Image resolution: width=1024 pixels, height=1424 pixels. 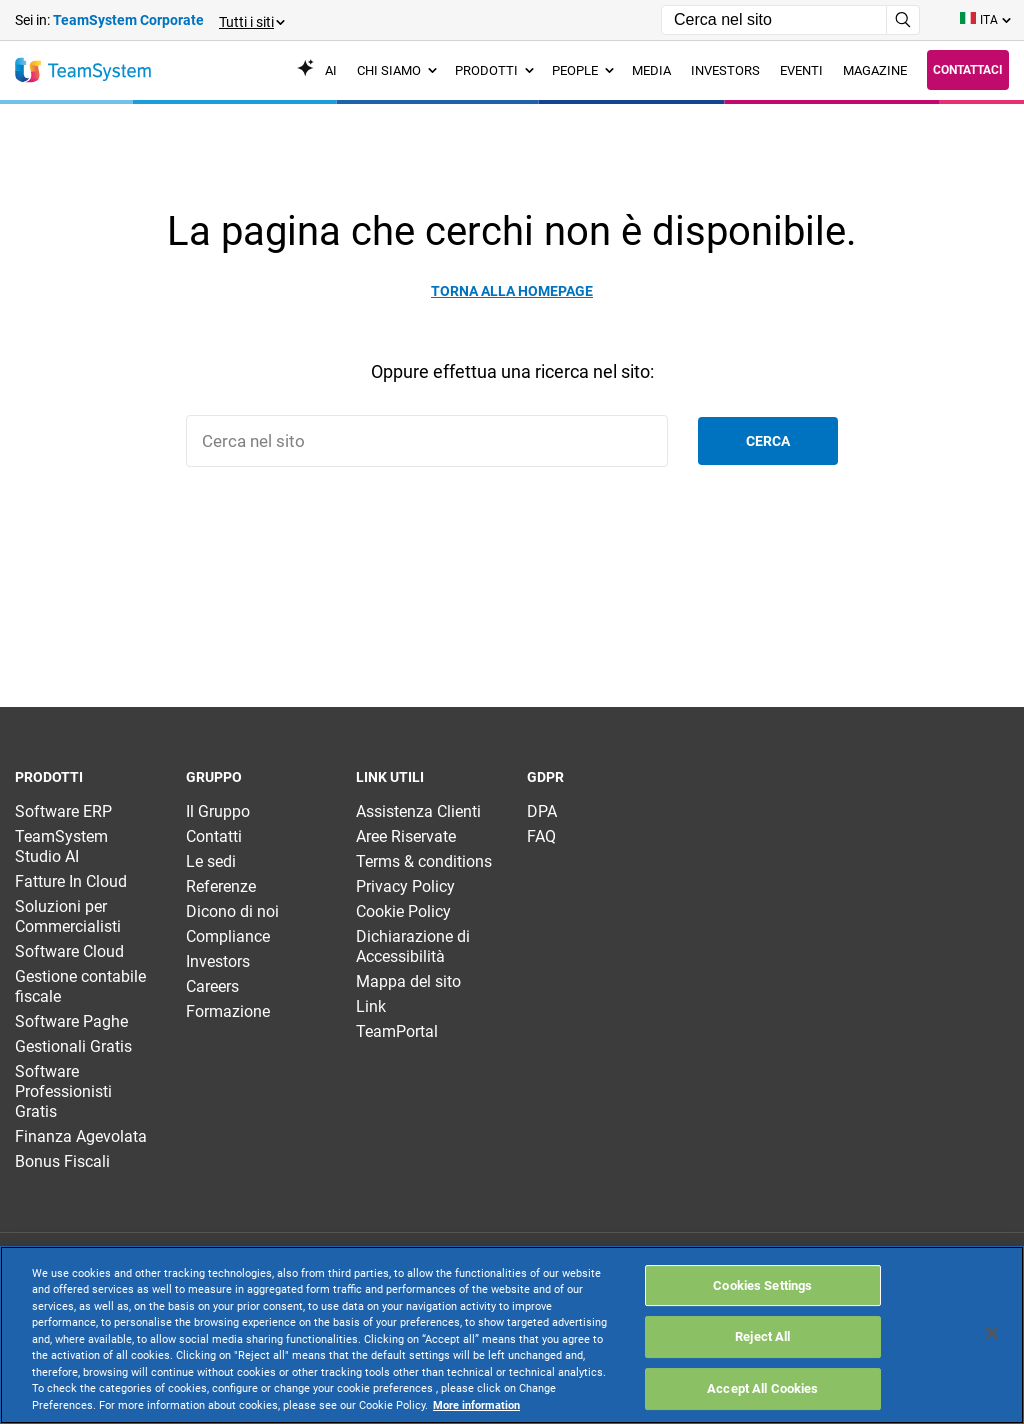 I want to click on Il Gruppo, so click(x=218, y=811).